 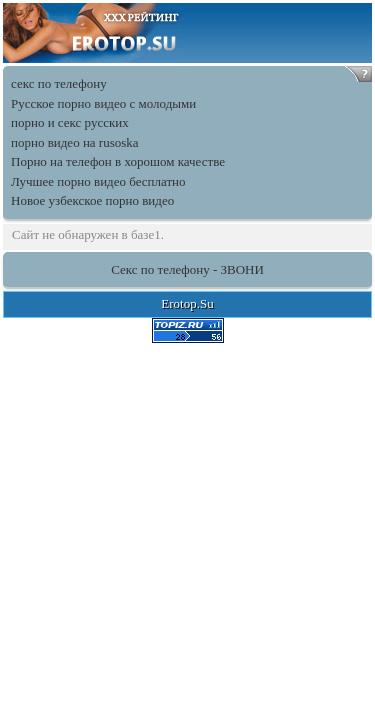 I want to click on Erotop.Su, so click(x=187, y=303).